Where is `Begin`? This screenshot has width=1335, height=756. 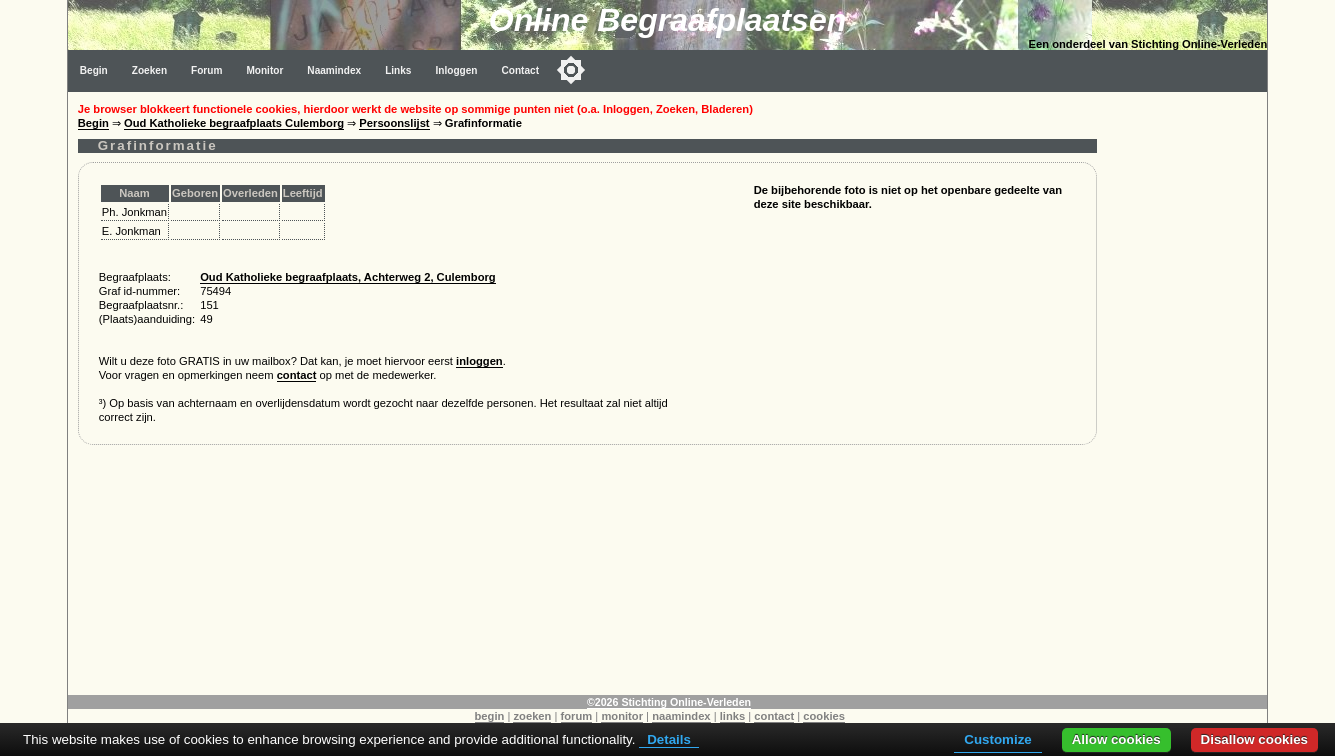
Begin is located at coordinates (94, 70).